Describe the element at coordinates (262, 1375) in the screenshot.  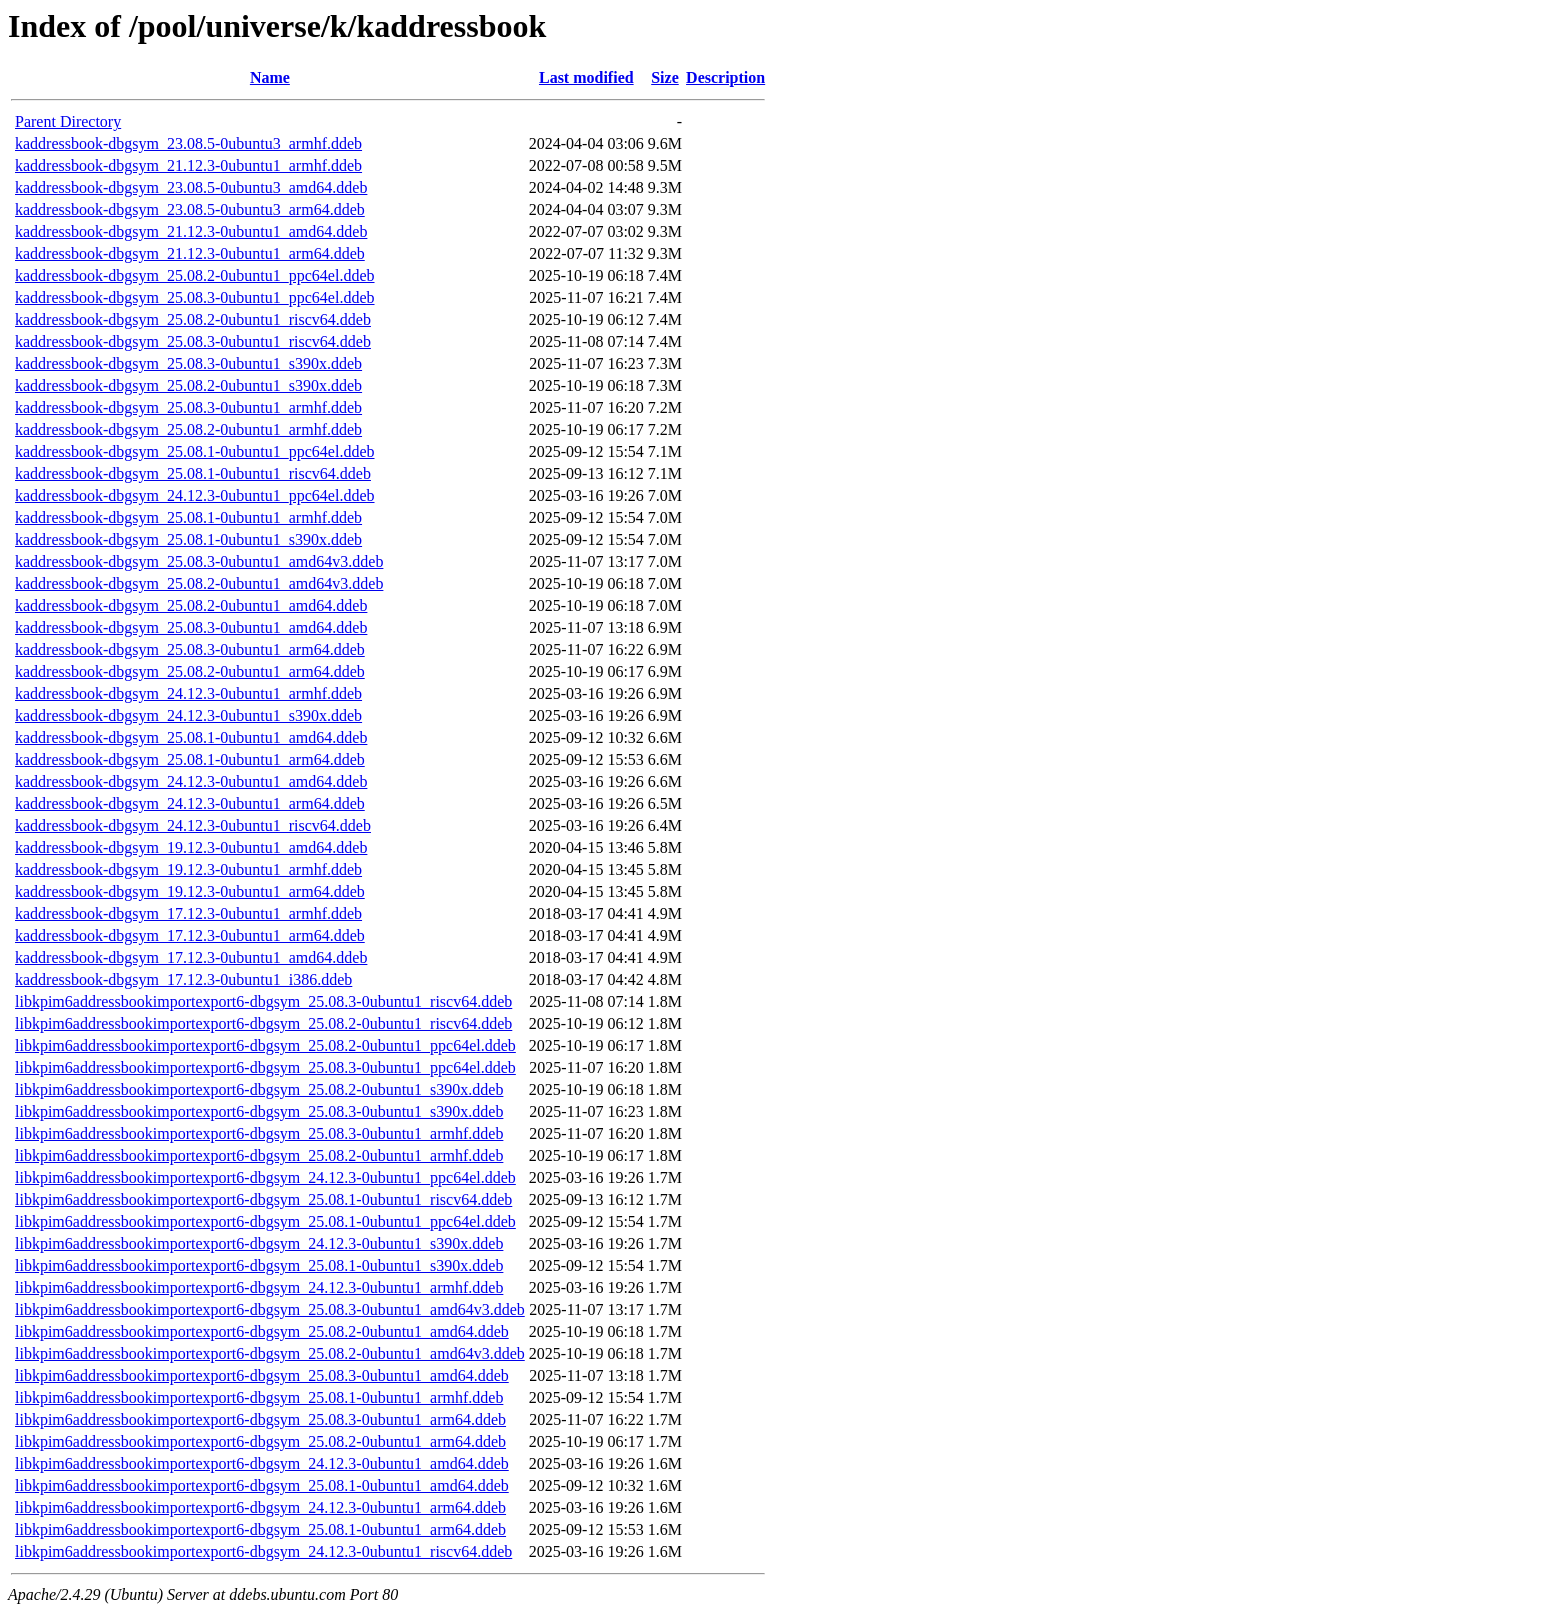
I see `libkpim6addressbookimportexport6-dbgsym_25.08.3-0ubuntu1_amd64.ddeb` at that location.